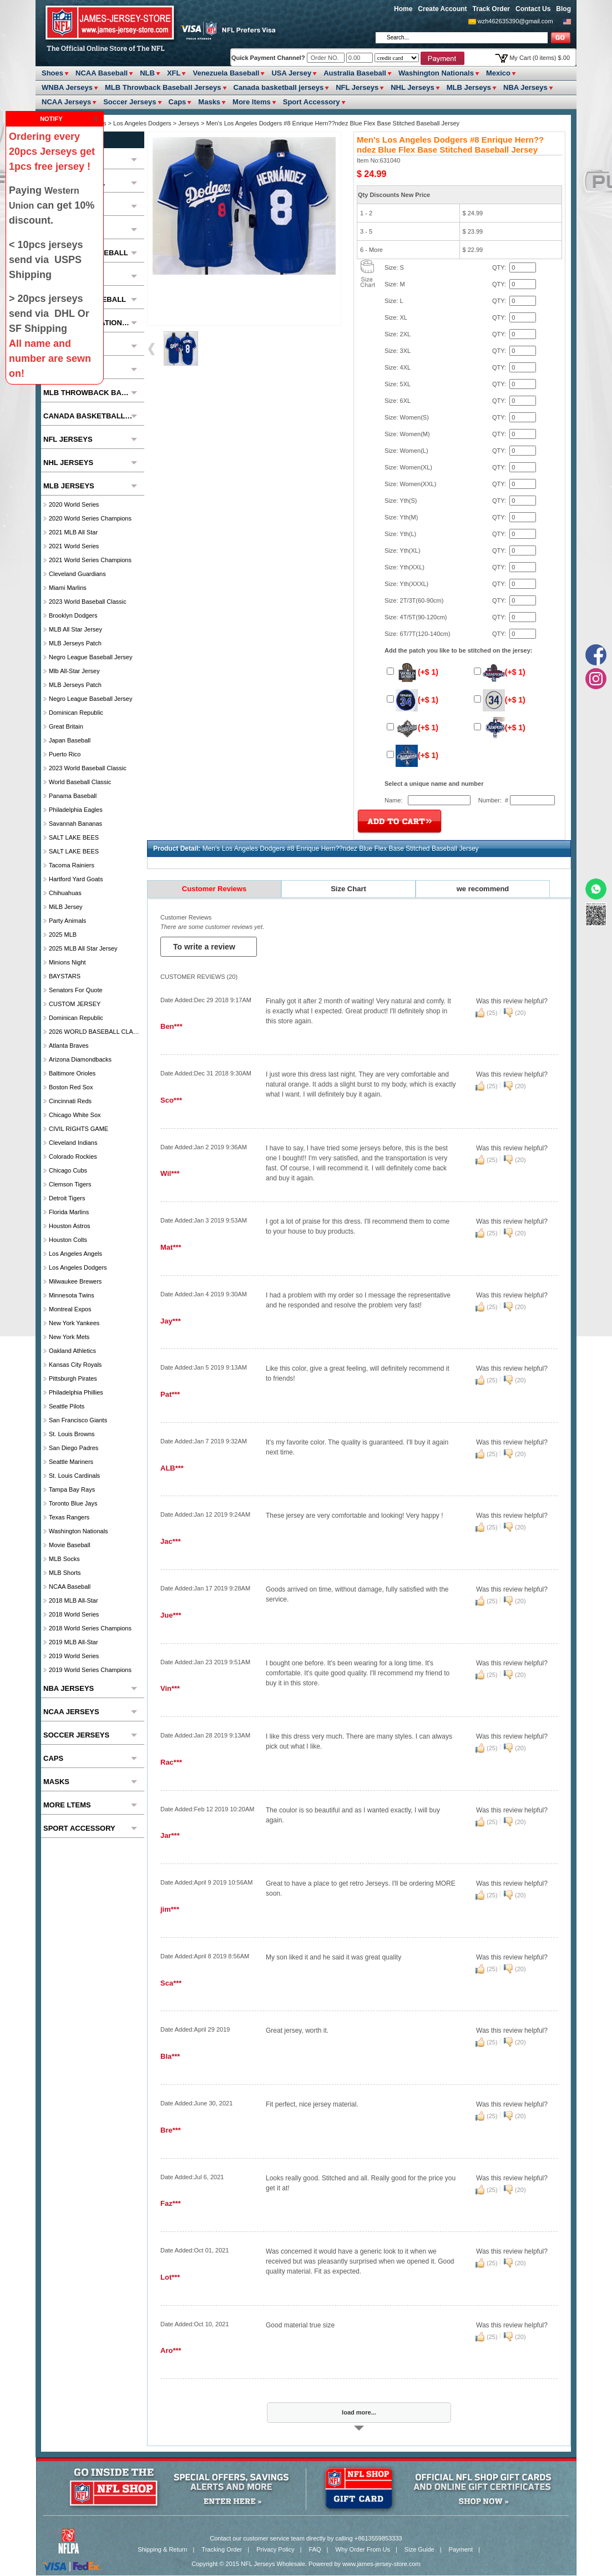 The width and height of the screenshot is (612, 2576). What do you see at coordinates (147, 73) in the screenshot?
I see `NLB` at bounding box center [147, 73].